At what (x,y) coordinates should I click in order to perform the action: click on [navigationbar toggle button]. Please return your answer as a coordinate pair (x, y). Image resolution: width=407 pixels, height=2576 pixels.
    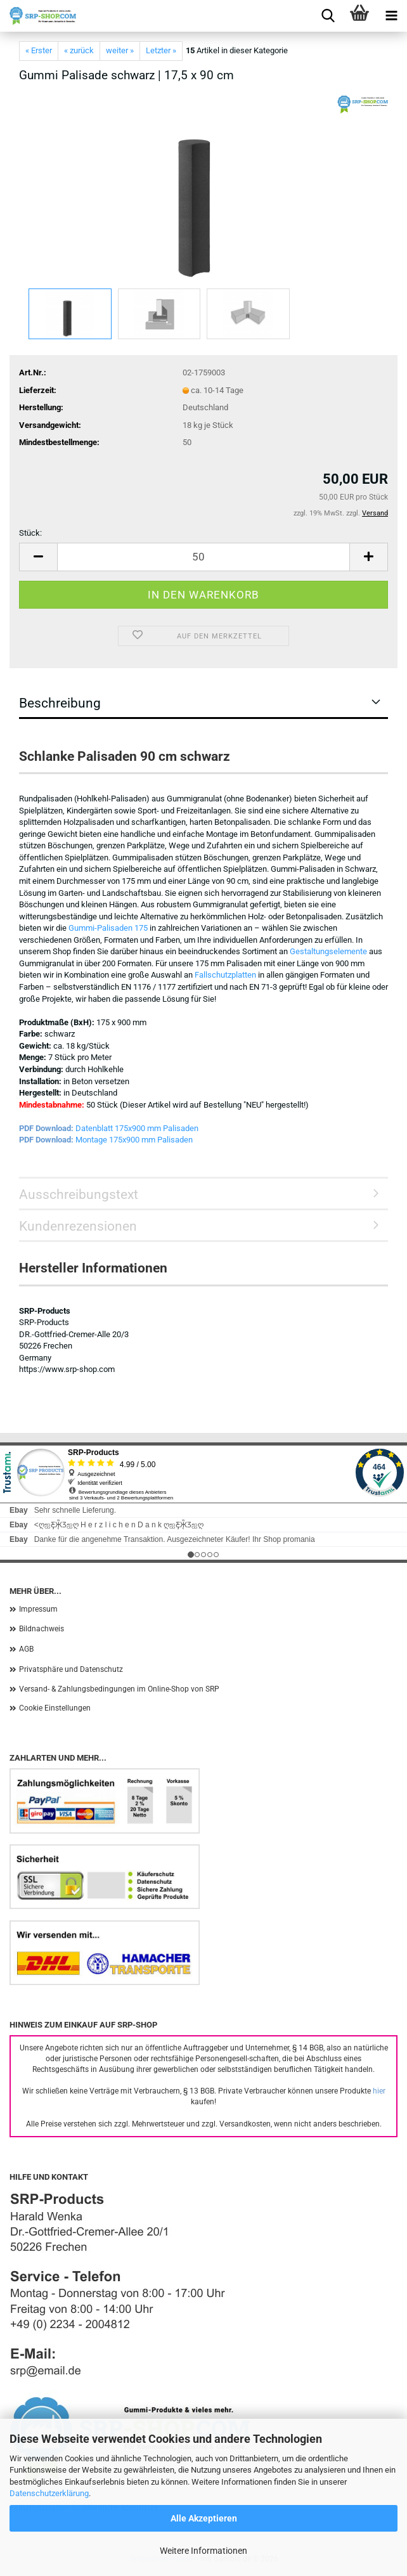
    Looking at the image, I should click on (391, 16).